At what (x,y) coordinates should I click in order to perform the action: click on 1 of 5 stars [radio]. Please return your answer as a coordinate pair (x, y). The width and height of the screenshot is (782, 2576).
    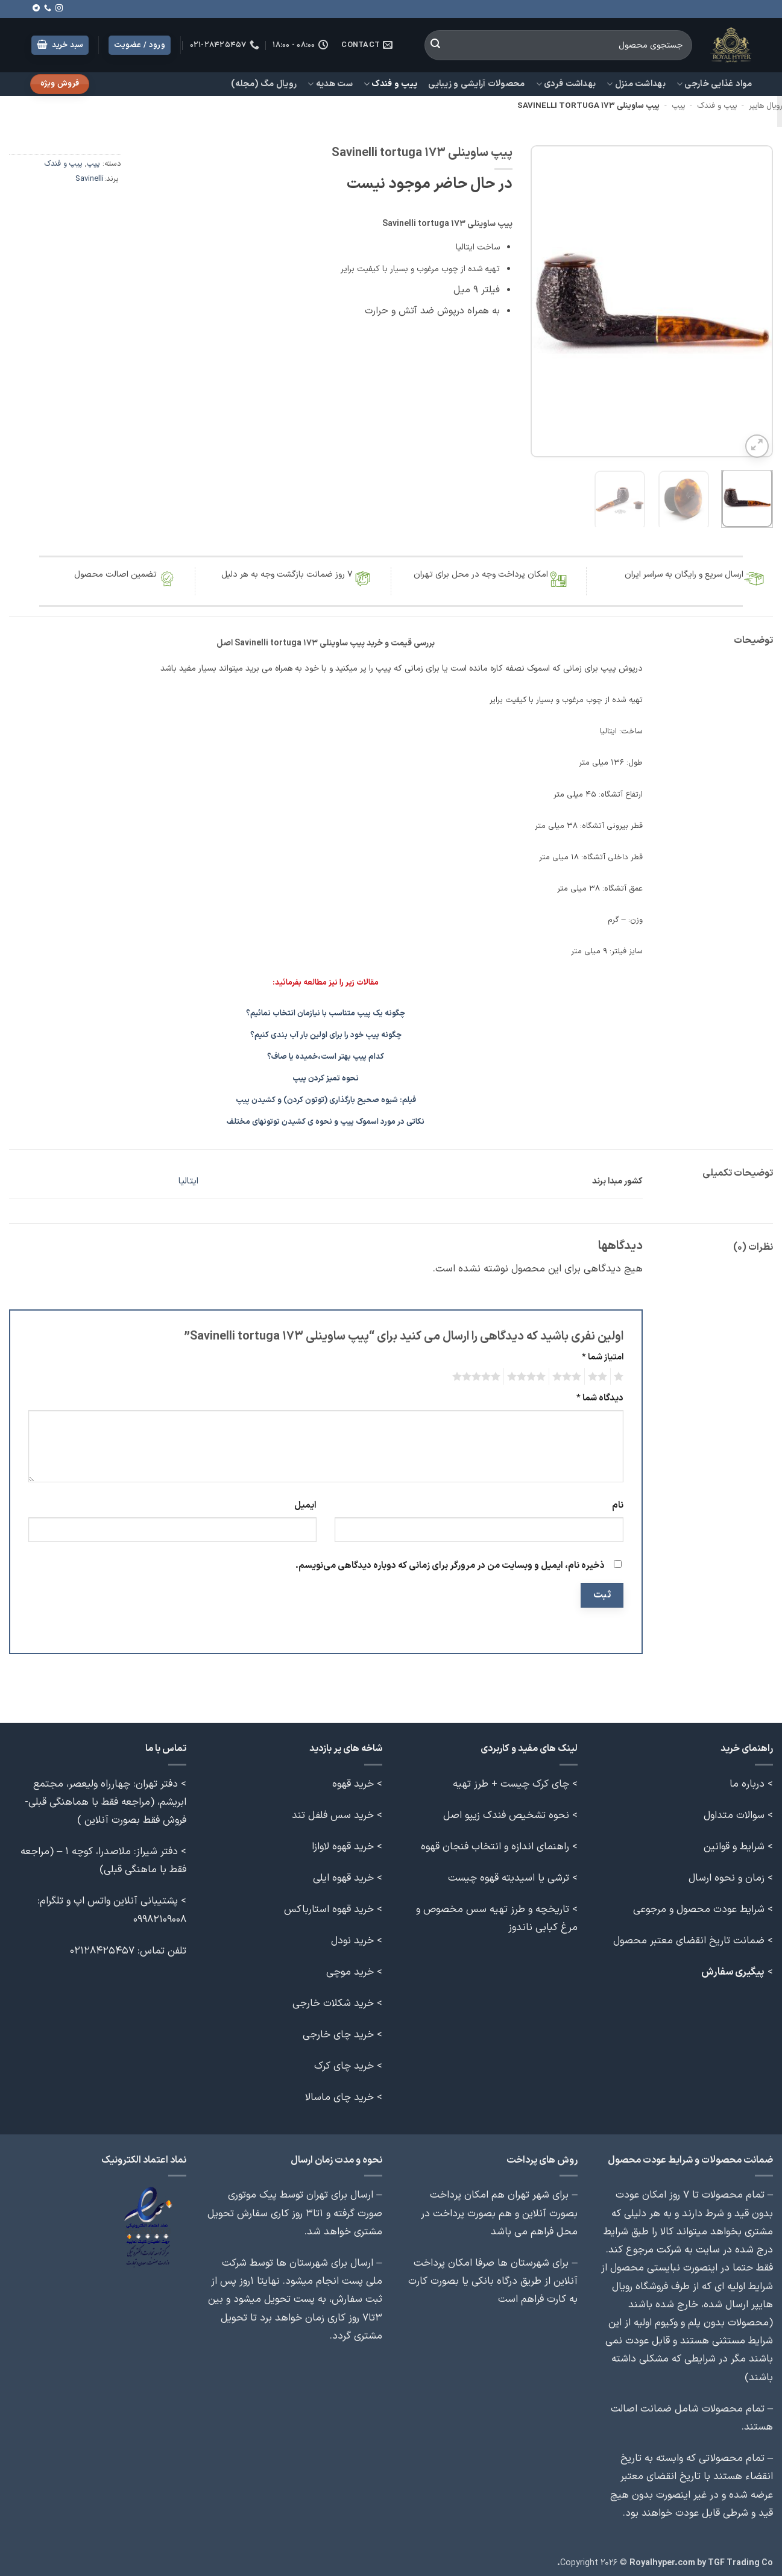
    Looking at the image, I should click on (620, 1373).